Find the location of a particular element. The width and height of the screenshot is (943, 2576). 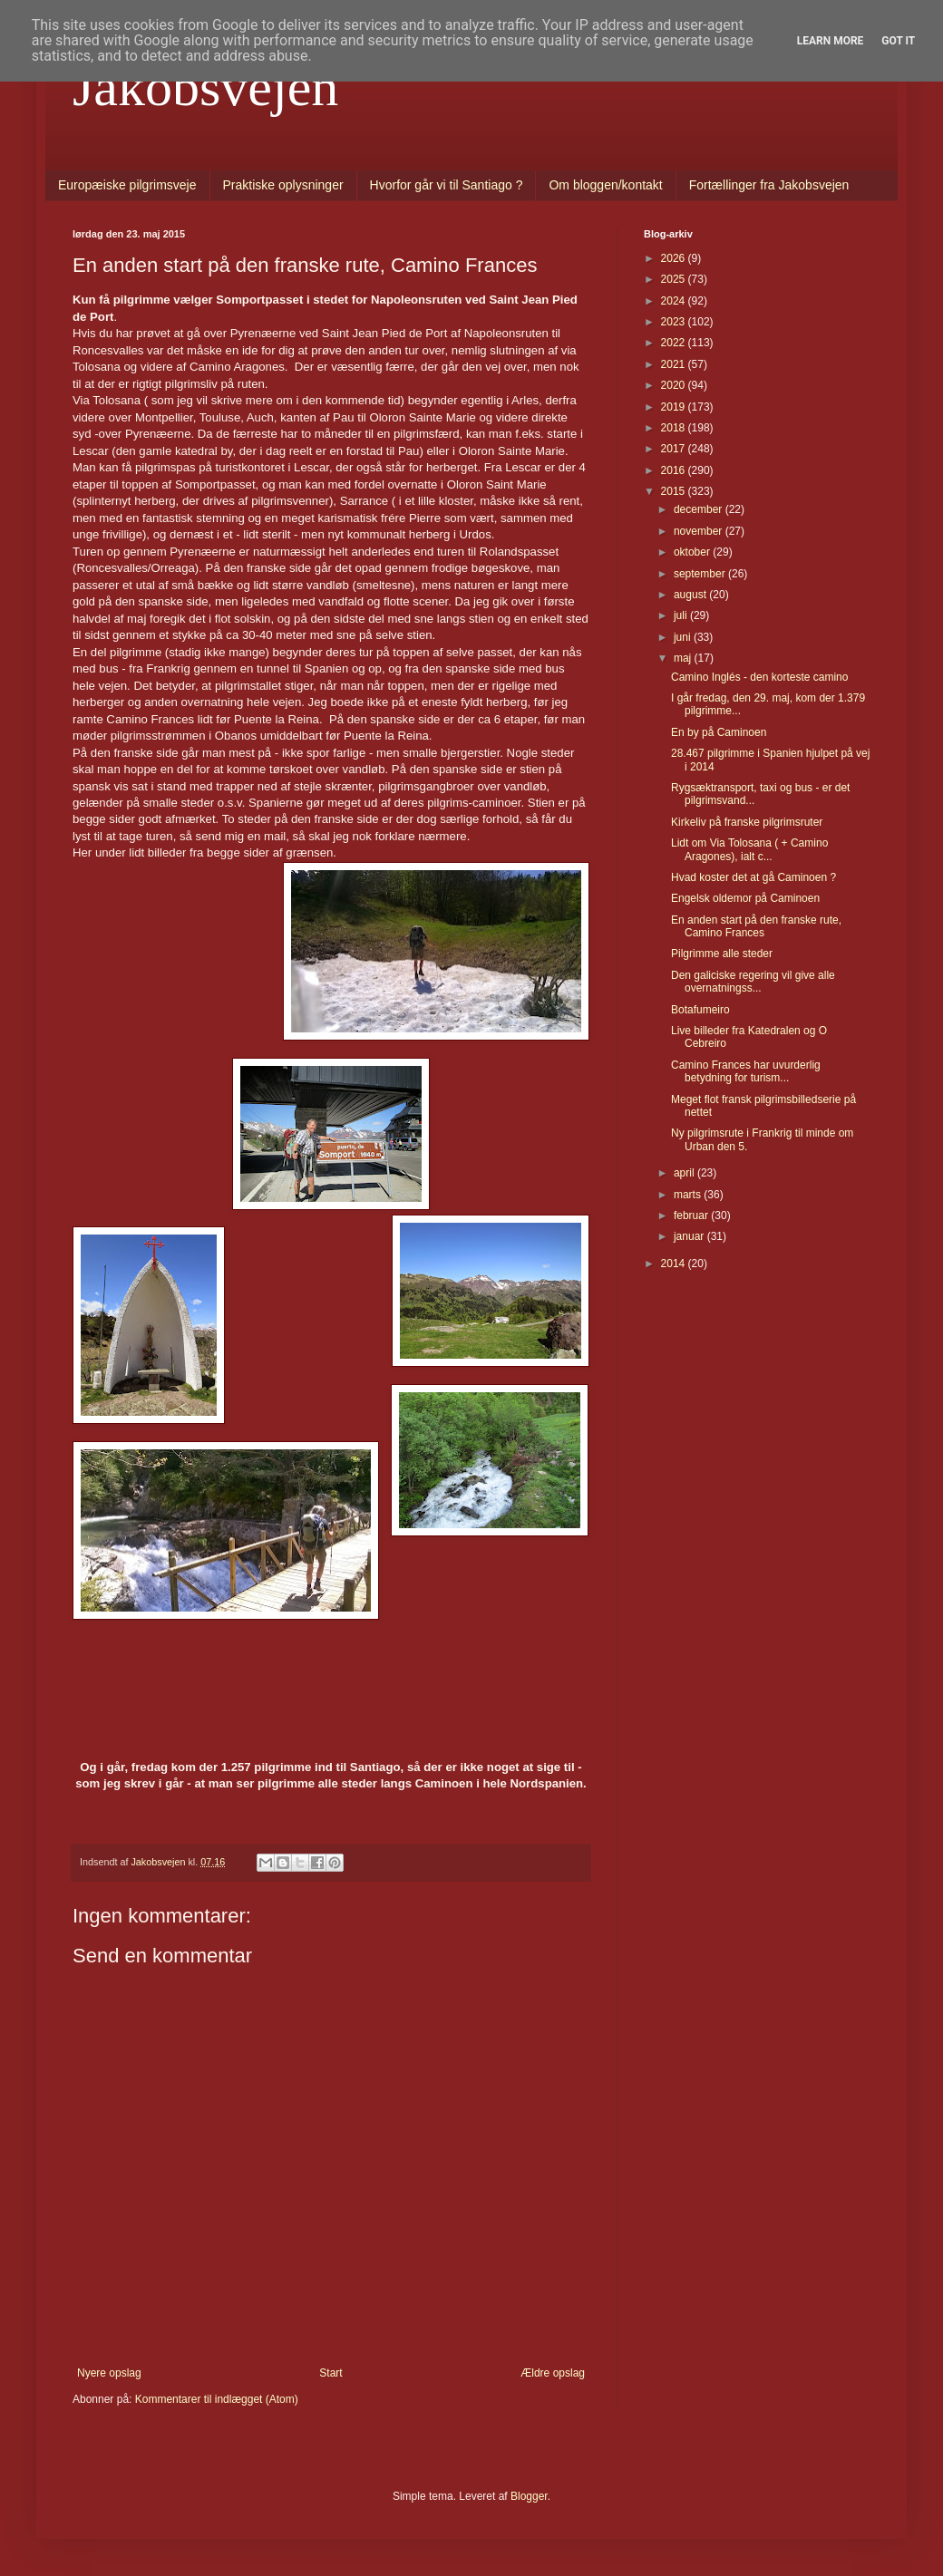

2026 is located at coordinates (674, 258).